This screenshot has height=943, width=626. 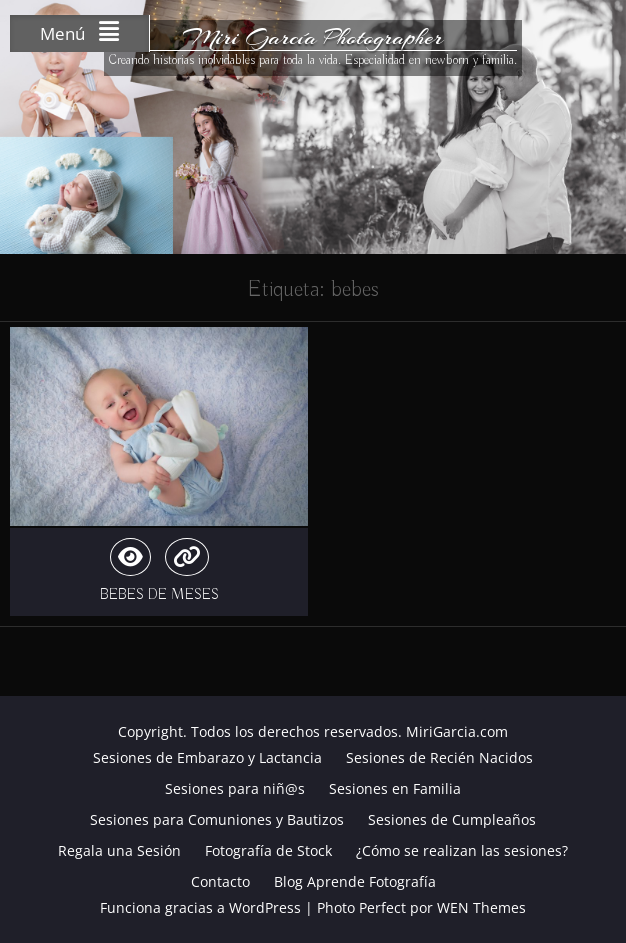 I want to click on ¿Cómo se realizan las sesiones?, so click(x=462, y=850).